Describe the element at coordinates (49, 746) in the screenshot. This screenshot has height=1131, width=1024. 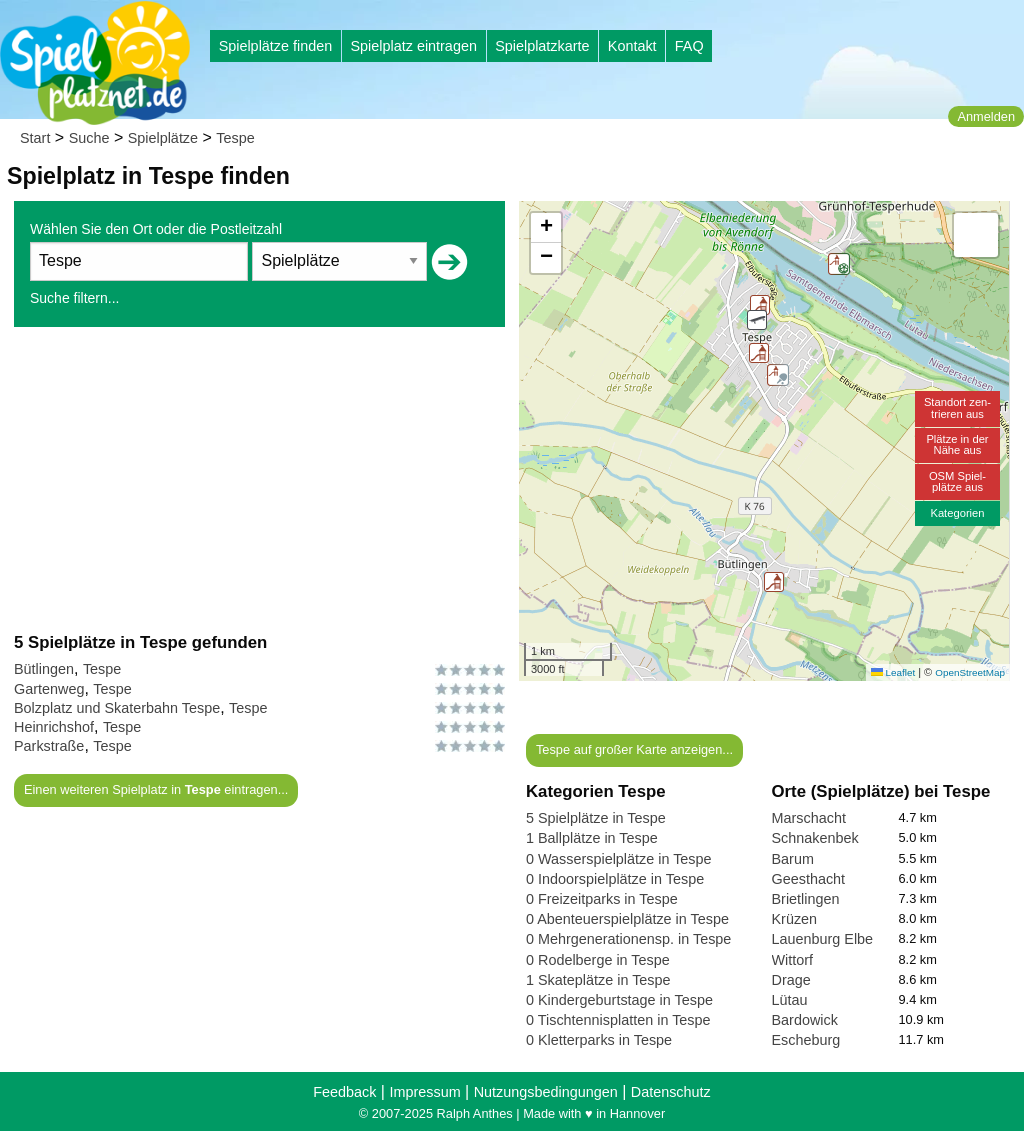
I see `Parkstraße` at that location.